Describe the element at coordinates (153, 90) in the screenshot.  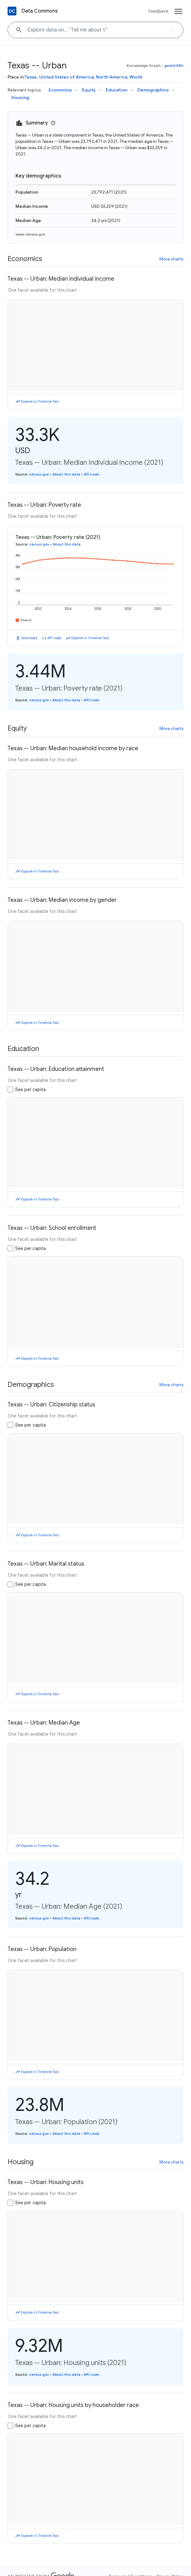
I see `Demographics` at that location.